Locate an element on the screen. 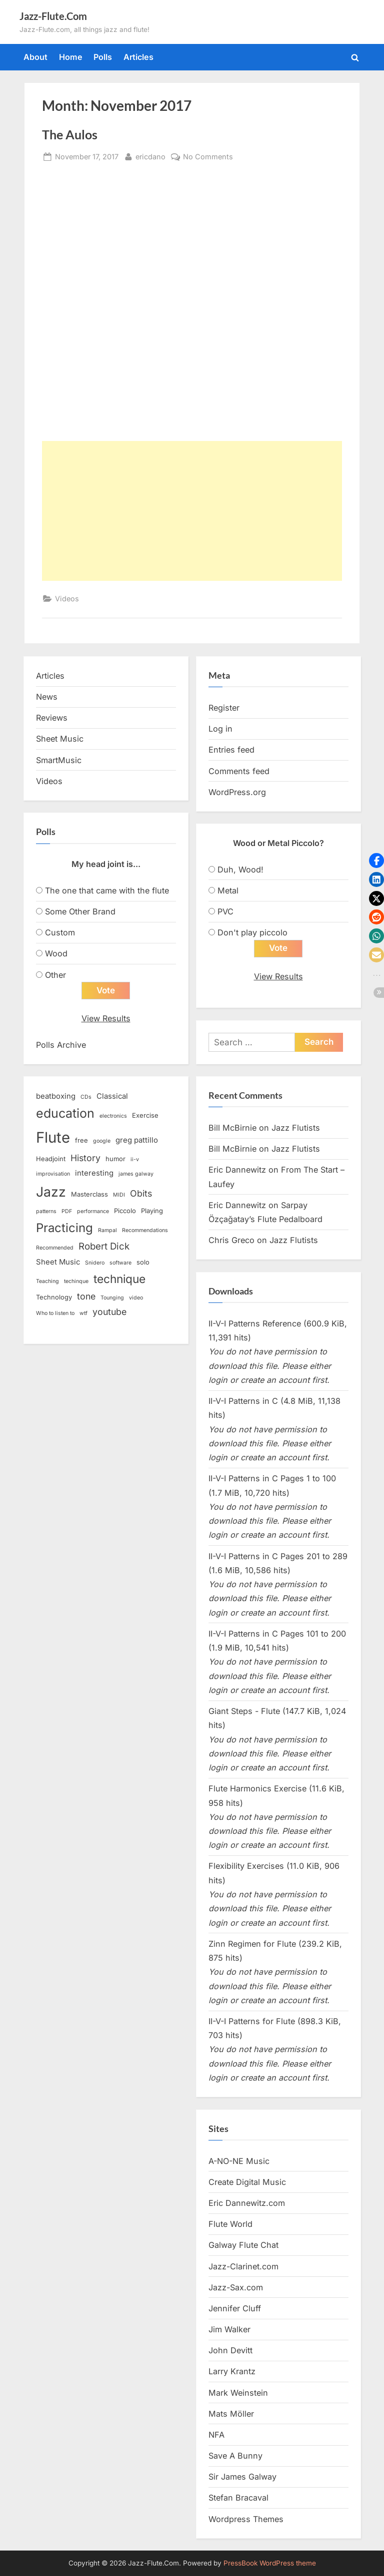  Duh, Wood! is located at coordinates (241, 869).